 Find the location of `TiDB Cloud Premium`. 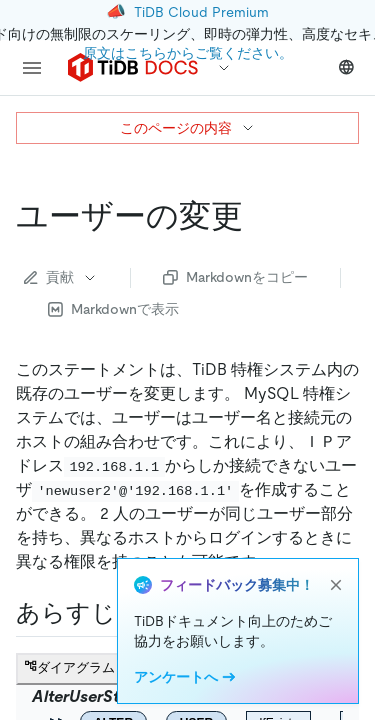

TiDB Cloud Premium is located at coordinates (201, 12).